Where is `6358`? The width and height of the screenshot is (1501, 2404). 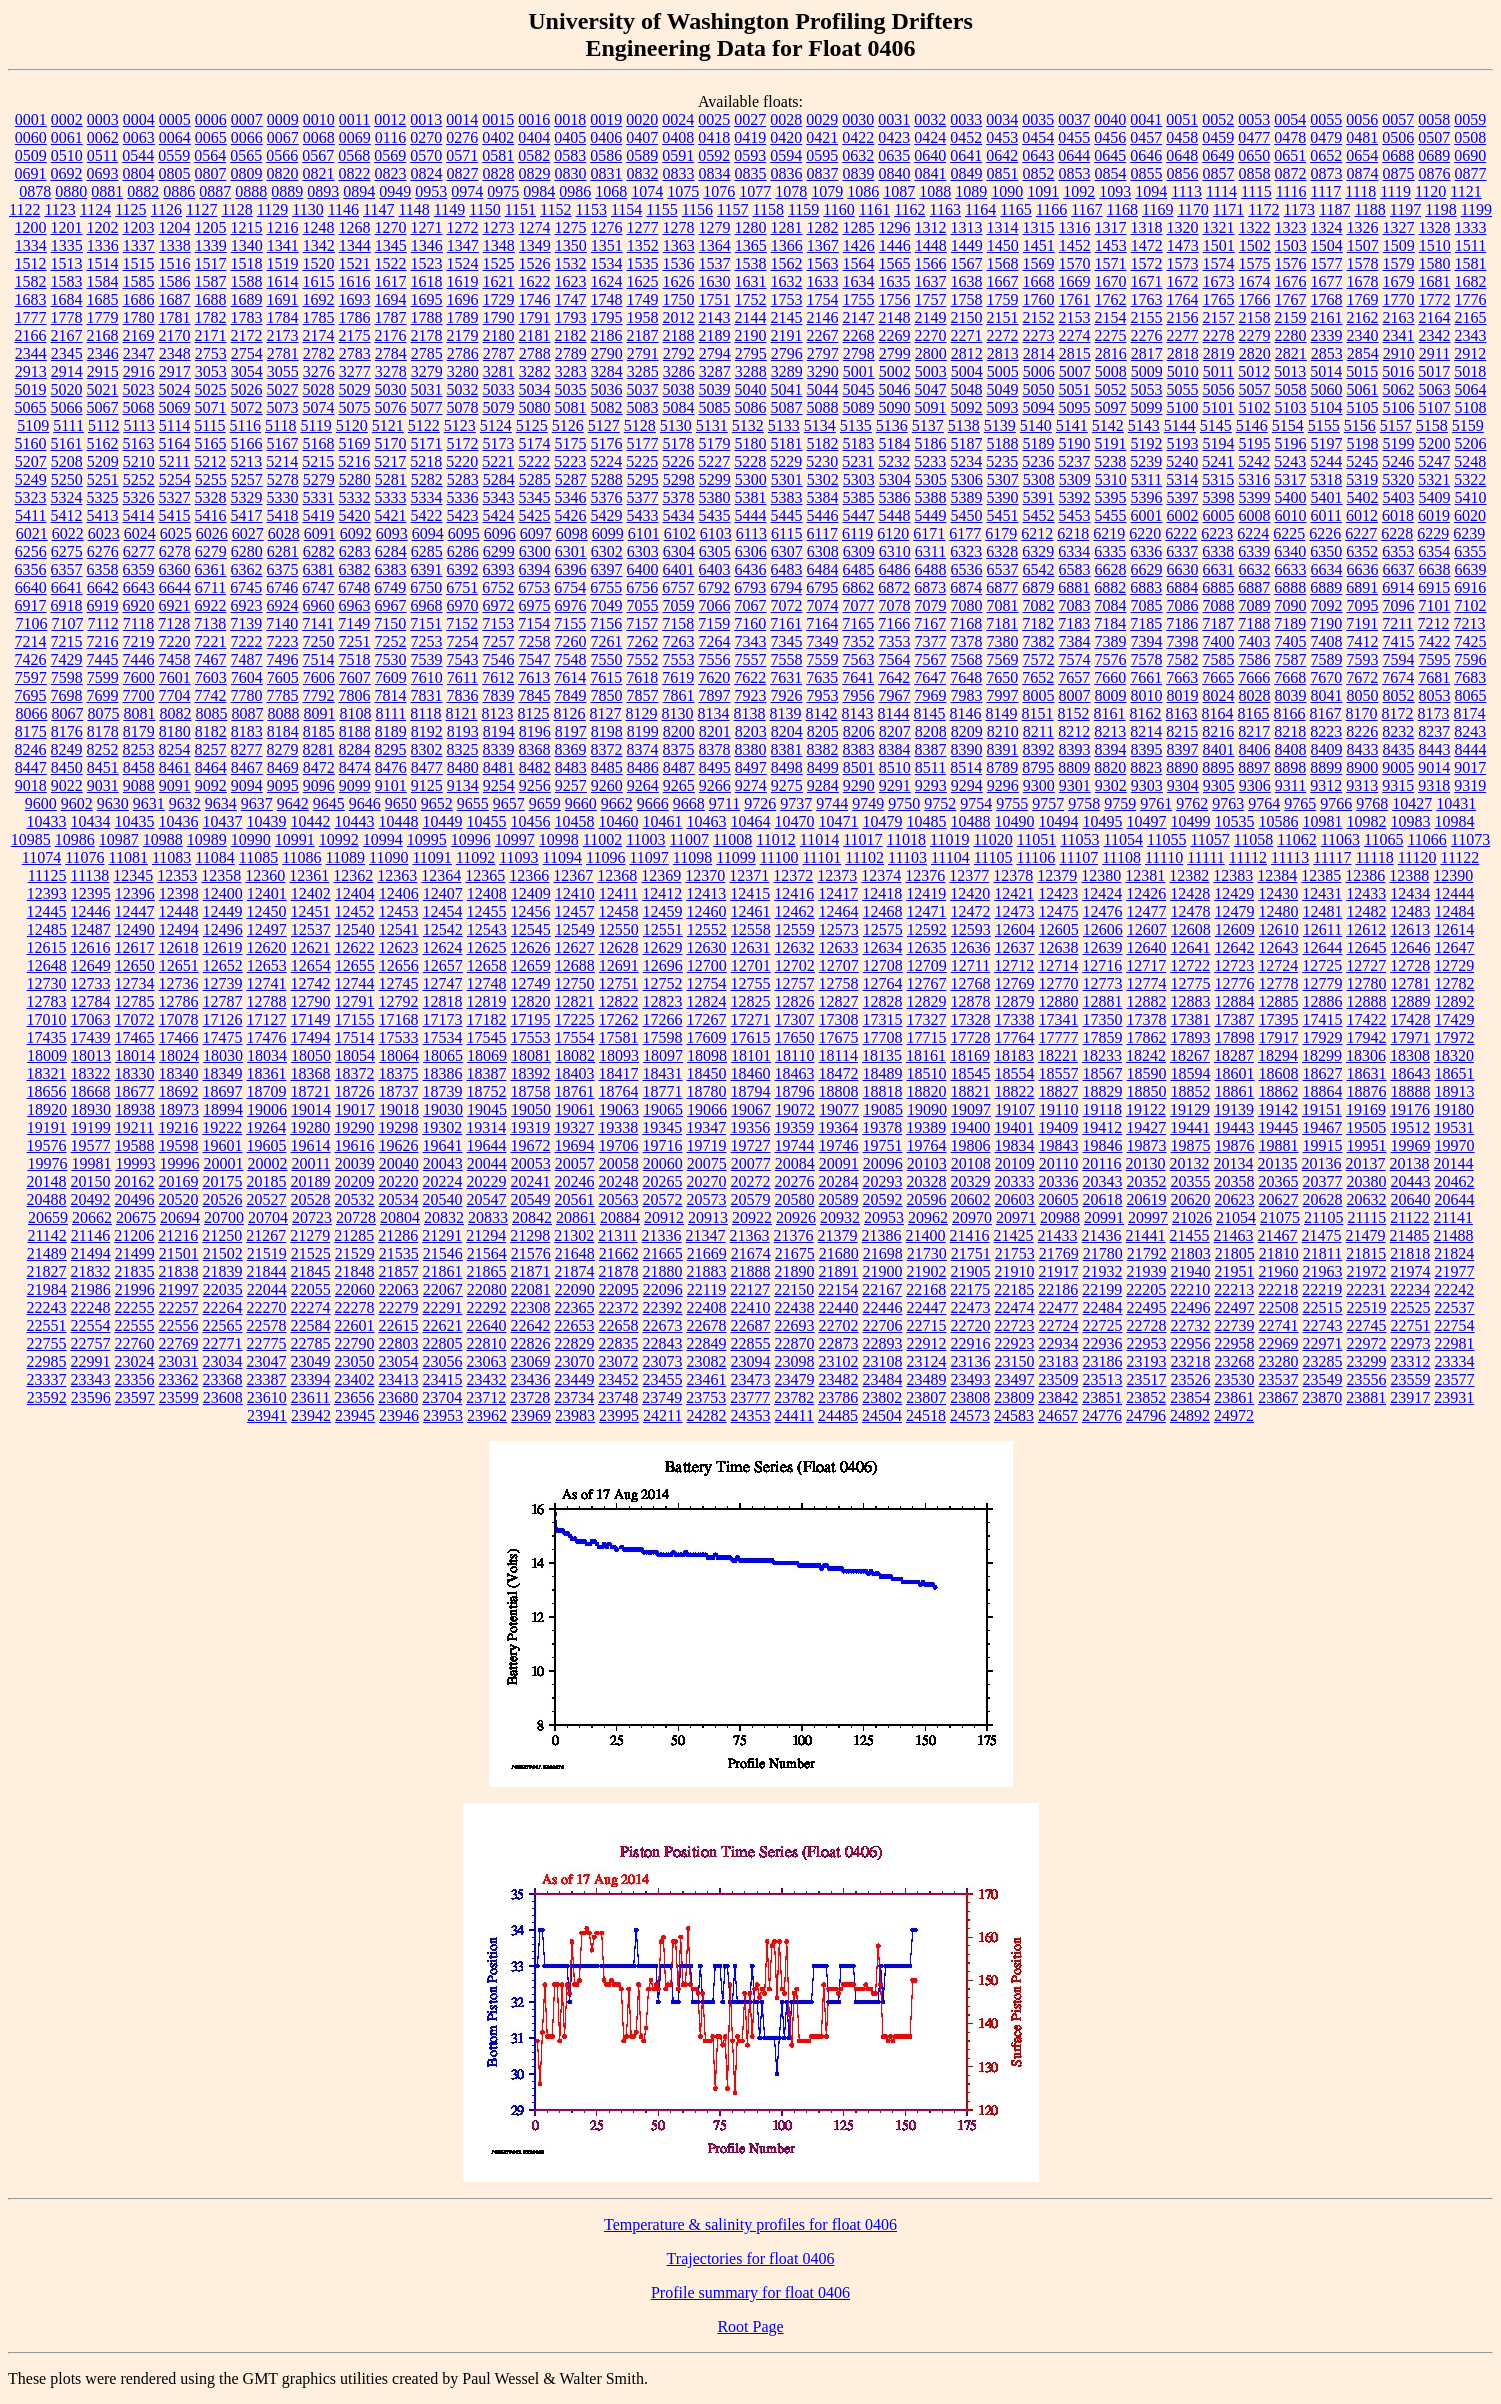 6358 is located at coordinates (103, 569).